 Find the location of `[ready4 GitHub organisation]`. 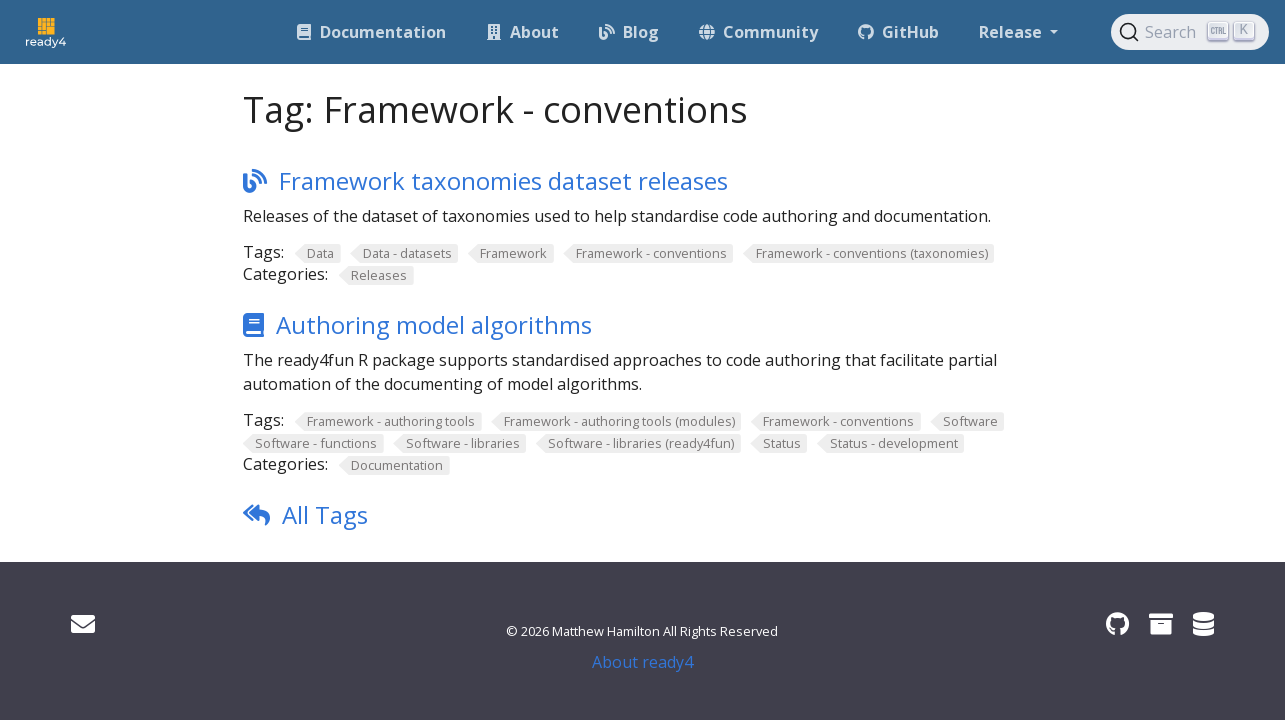

[ready4 GitHub organisation] is located at coordinates (1117, 623).